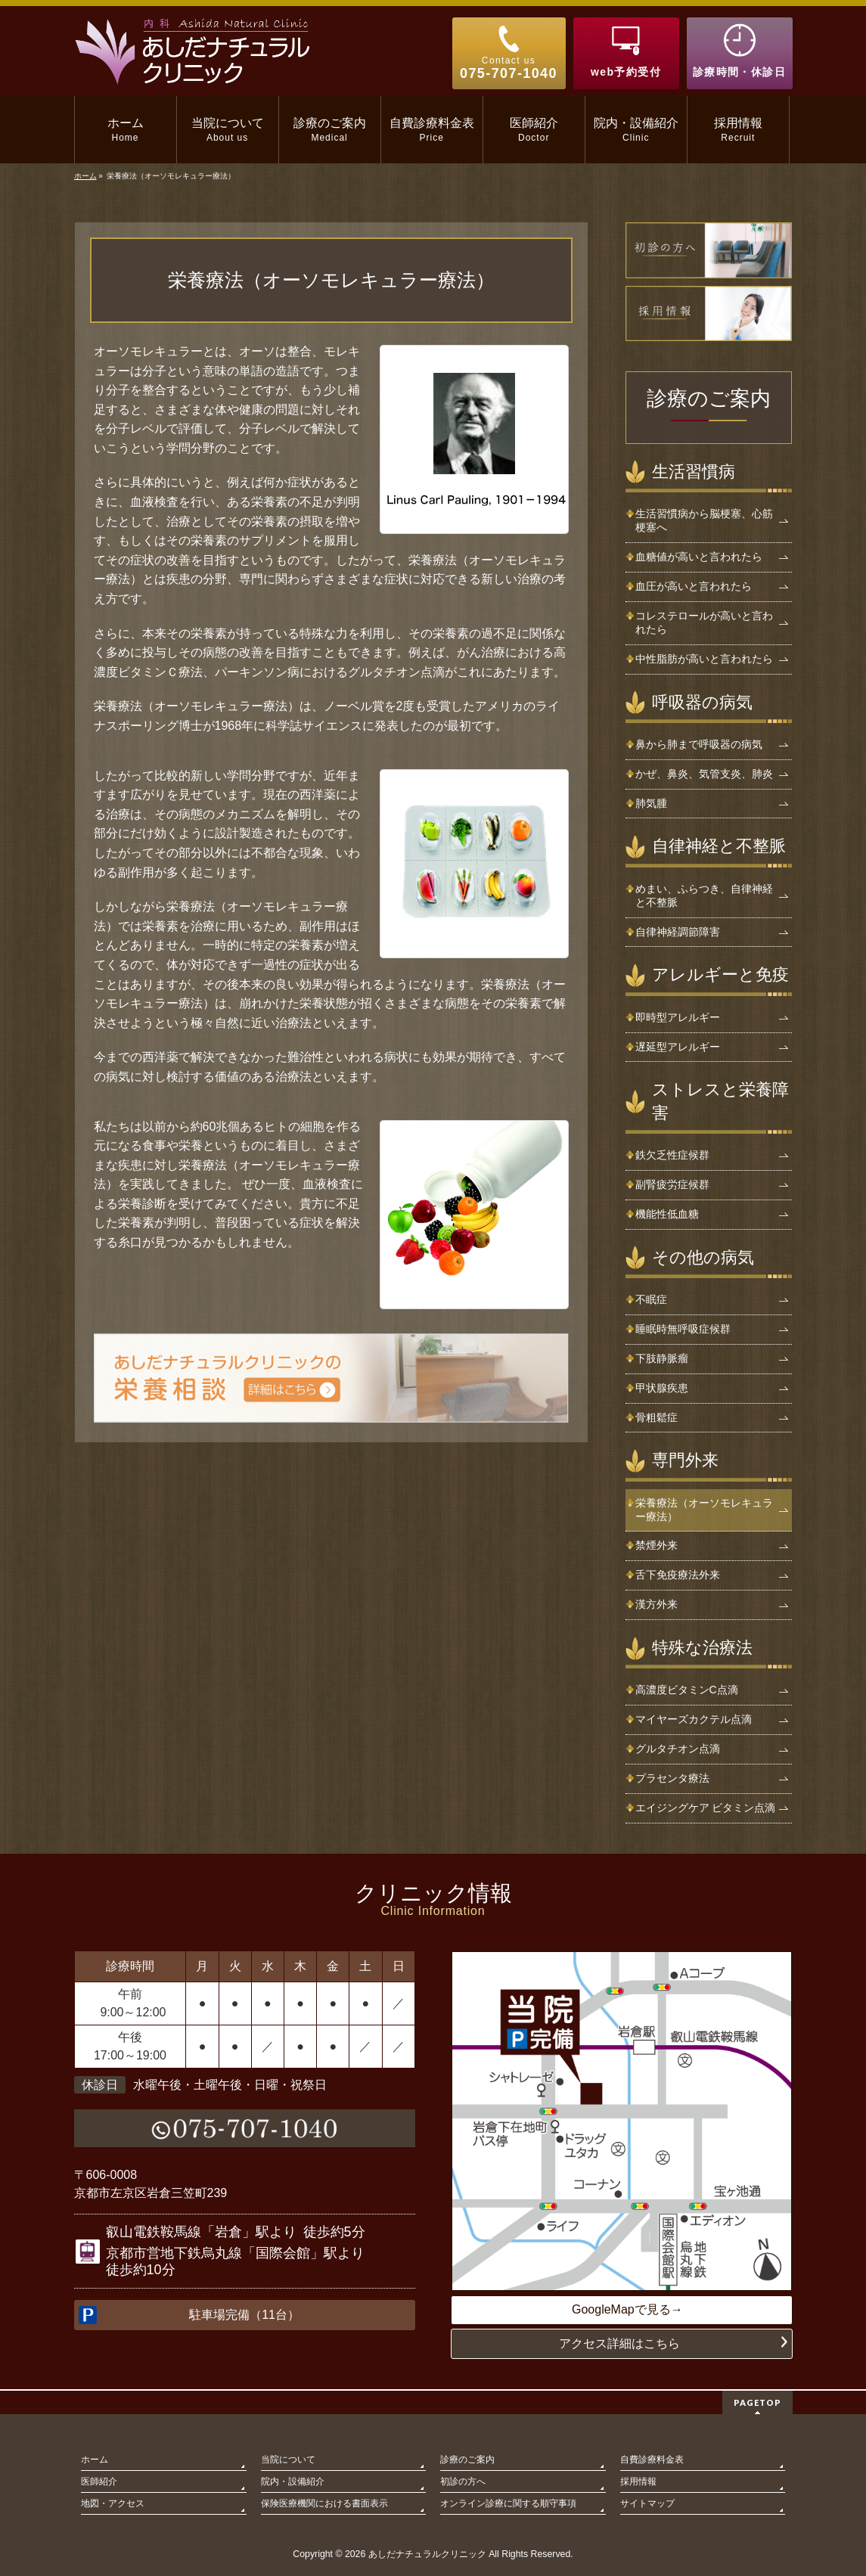  I want to click on web予約受付, so click(626, 72).